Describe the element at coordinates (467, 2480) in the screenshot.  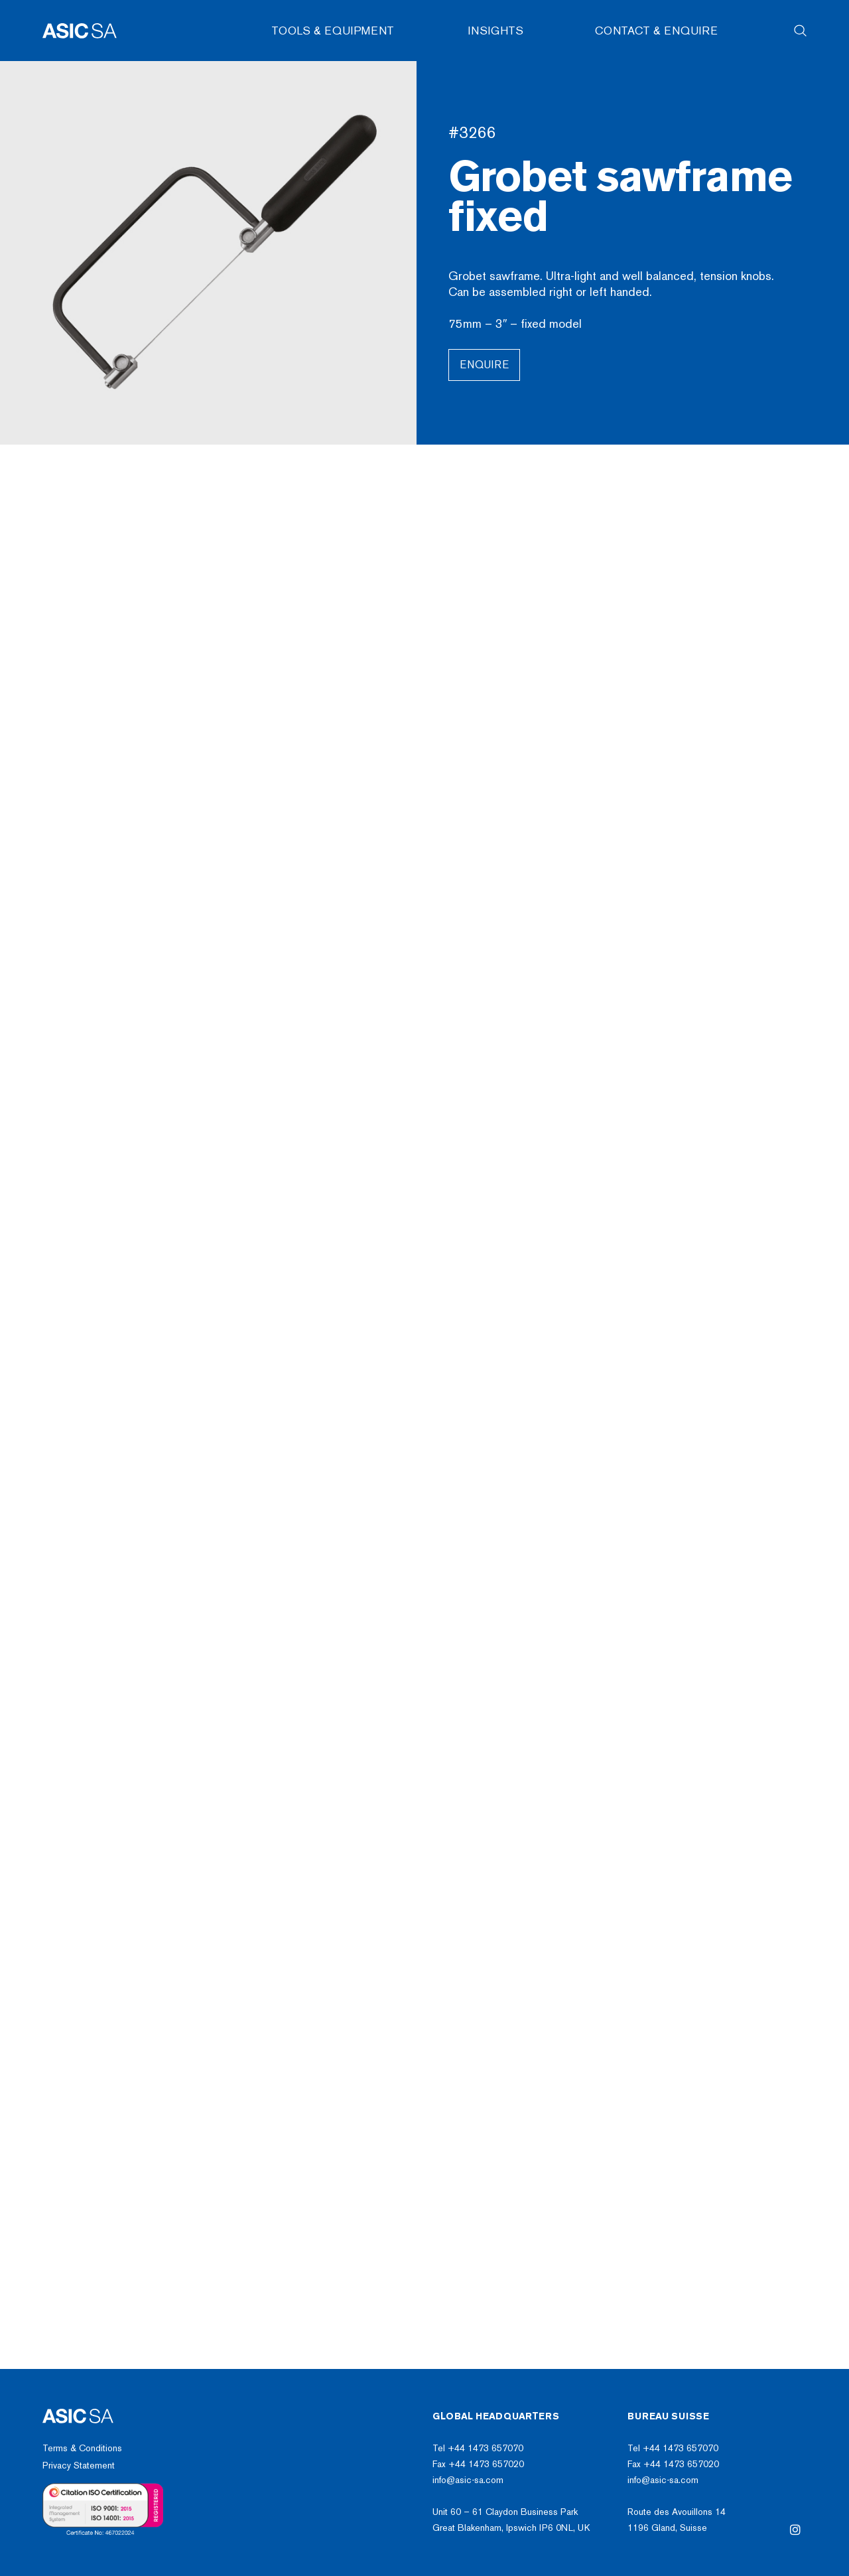
I see `info@asic-sa.com` at that location.